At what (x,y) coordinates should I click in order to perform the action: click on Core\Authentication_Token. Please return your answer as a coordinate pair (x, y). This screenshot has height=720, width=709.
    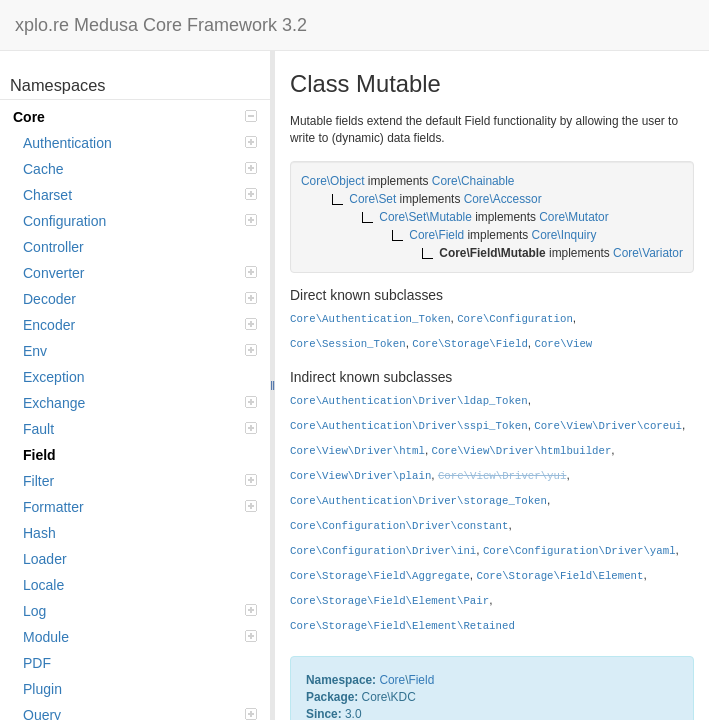
    Looking at the image, I should click on (370, 319).